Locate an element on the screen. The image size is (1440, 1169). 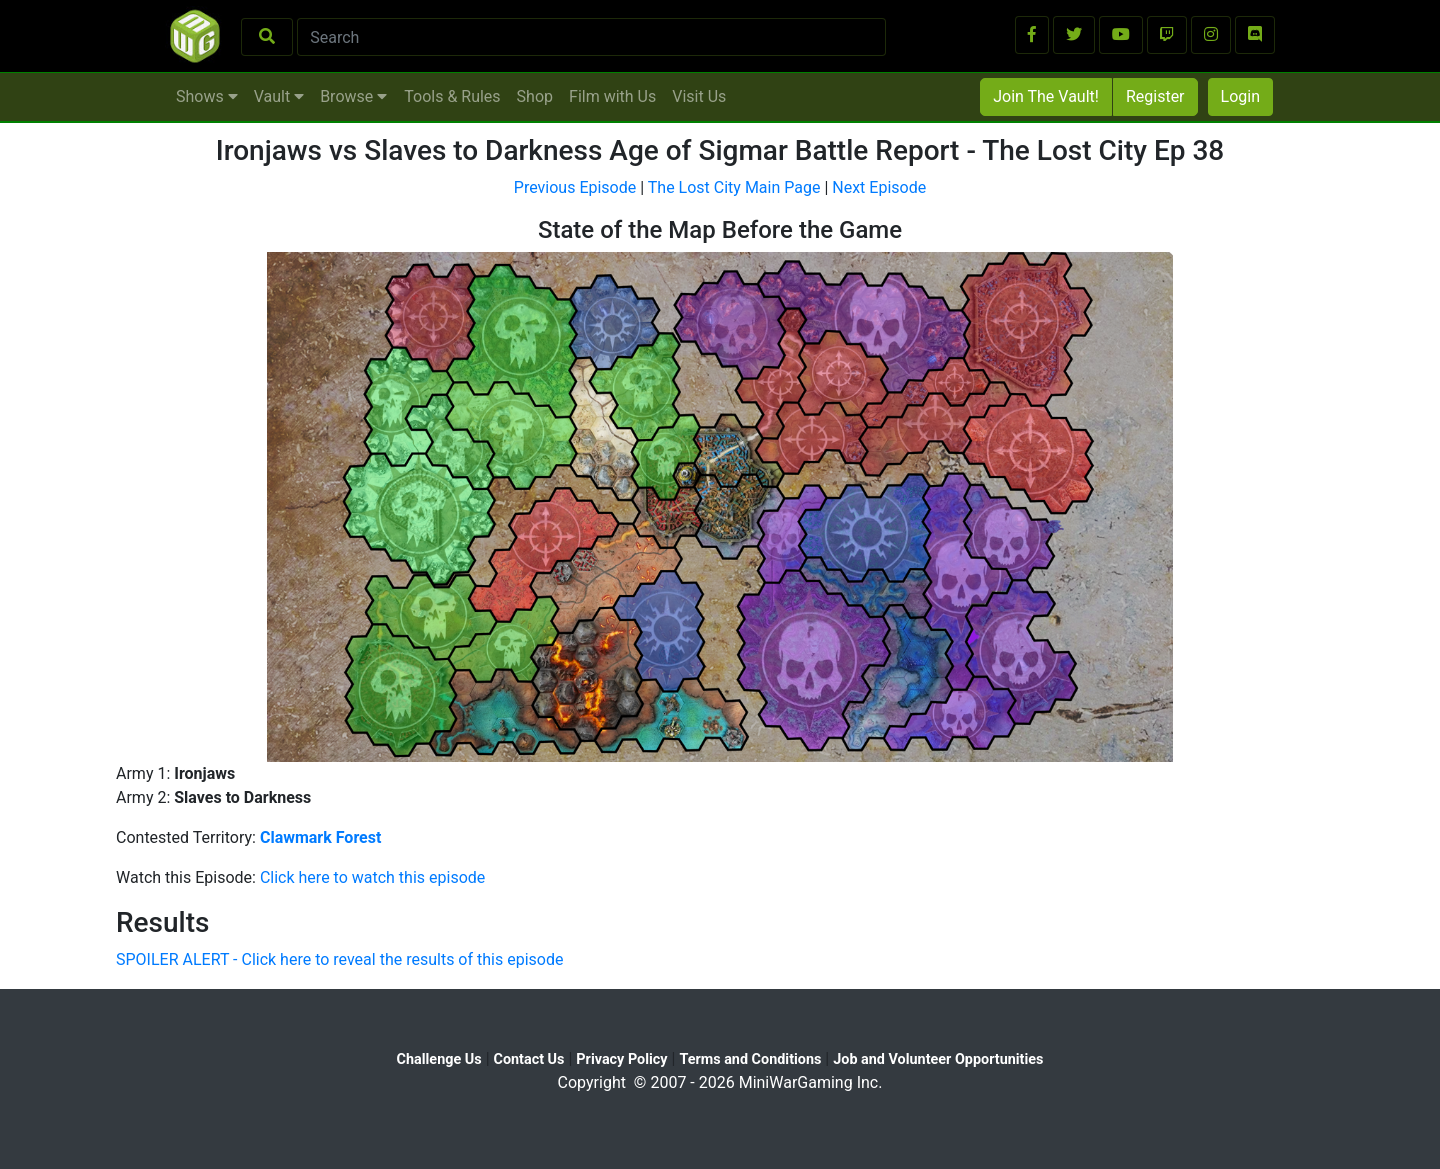
Shop is located at coordinates (535, 96).